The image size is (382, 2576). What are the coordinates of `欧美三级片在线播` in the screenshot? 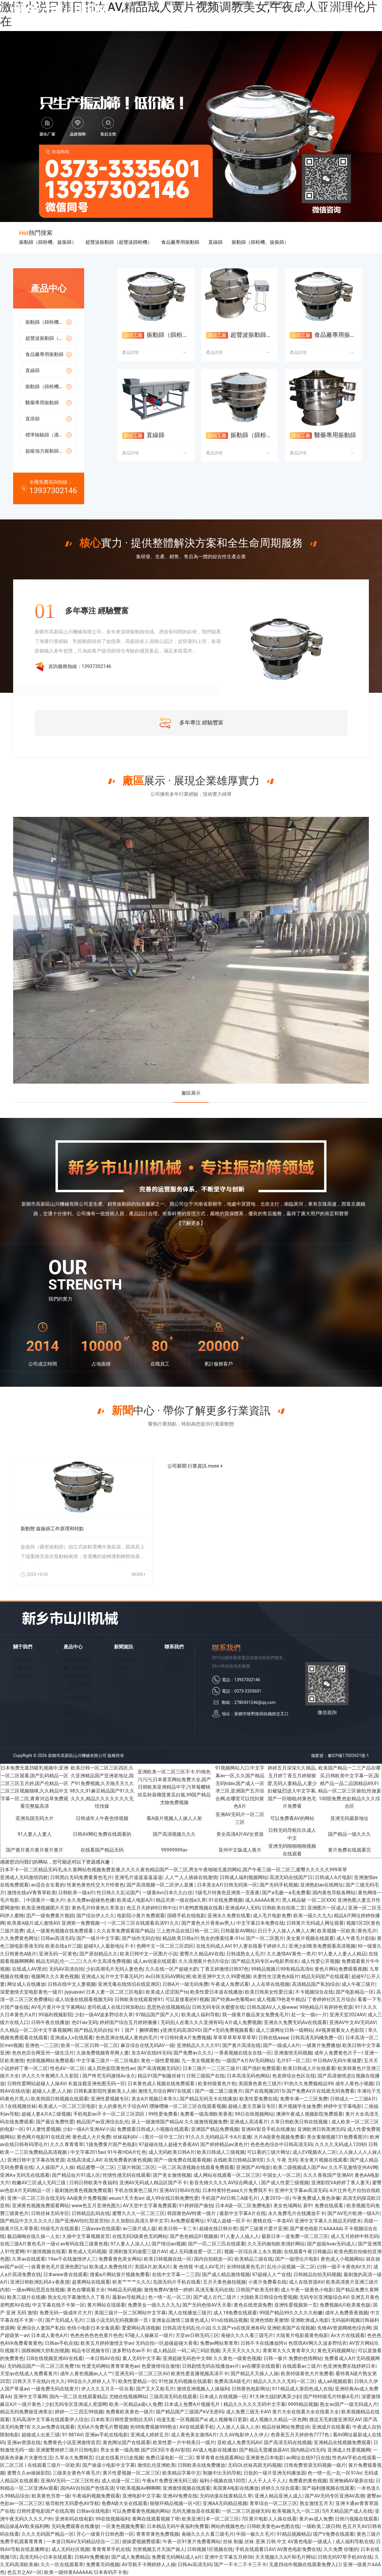 It's located at (26, 2297).